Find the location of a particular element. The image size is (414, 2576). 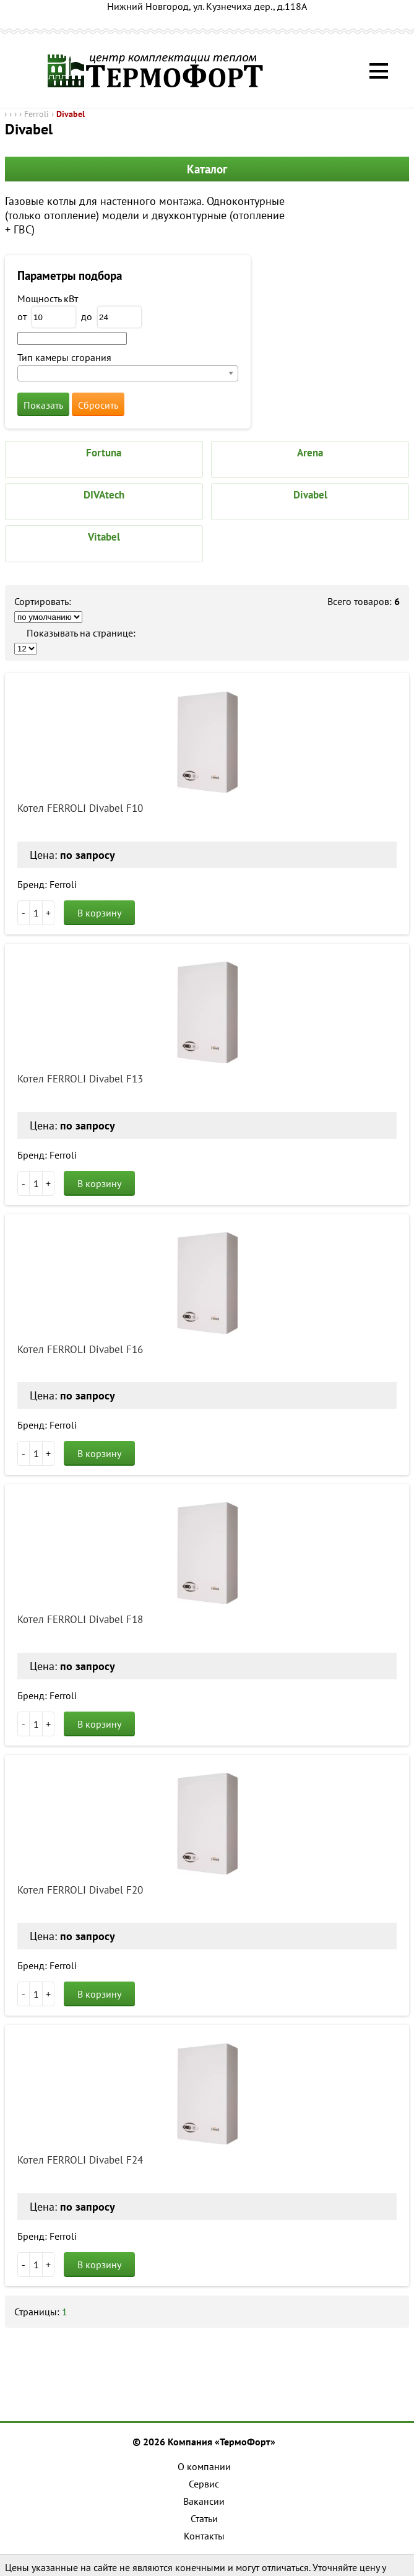

О компании is located at coordinates (204, 2466).